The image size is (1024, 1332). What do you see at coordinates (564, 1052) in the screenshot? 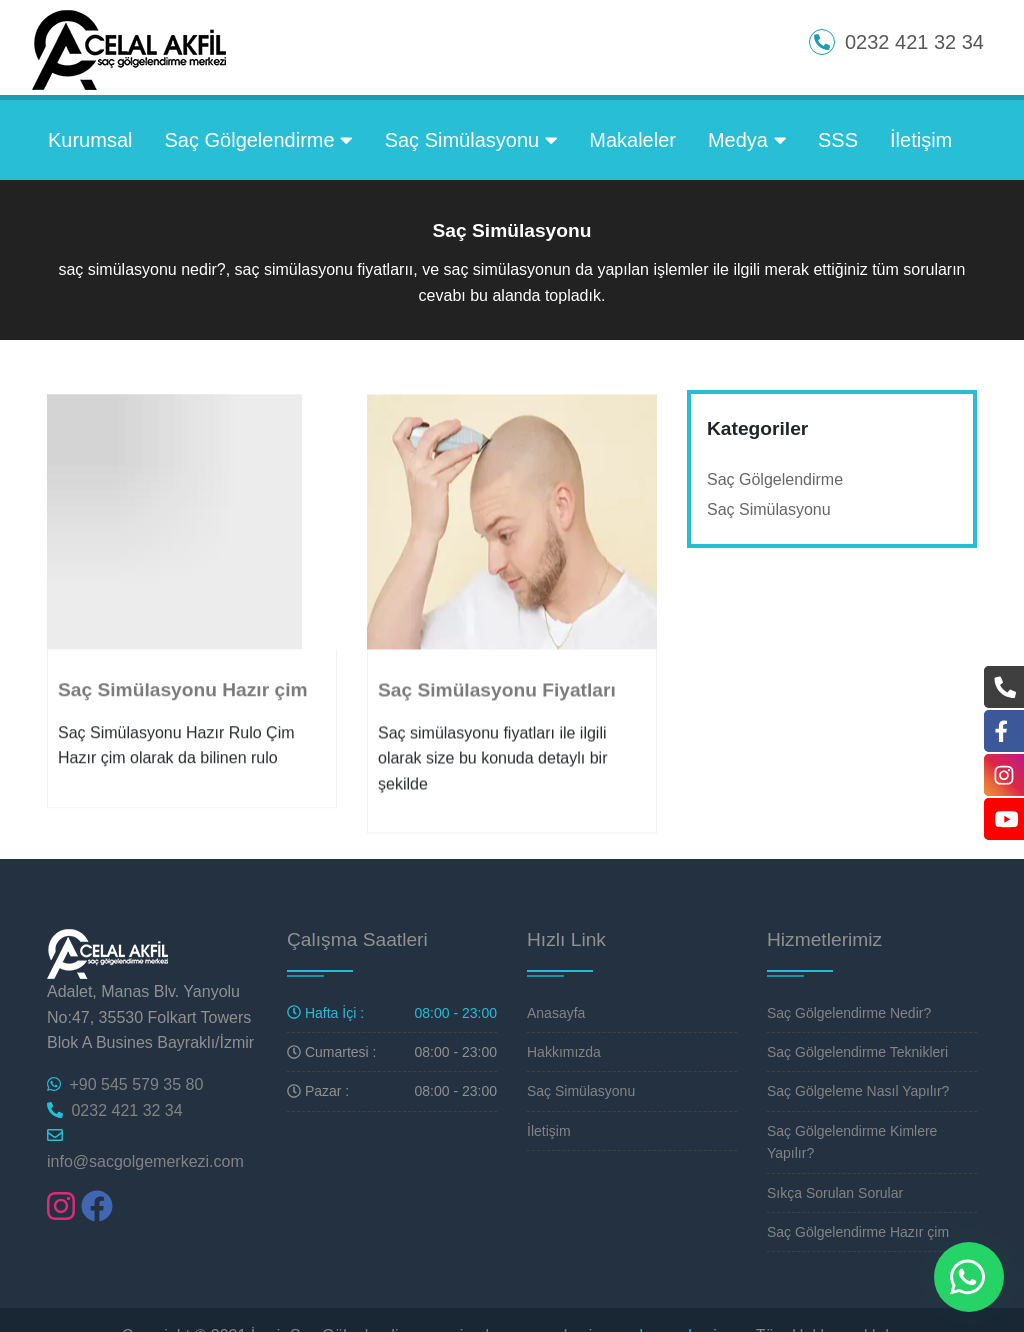
I see `Hakkımızda` at bounding box center [564, 1052].